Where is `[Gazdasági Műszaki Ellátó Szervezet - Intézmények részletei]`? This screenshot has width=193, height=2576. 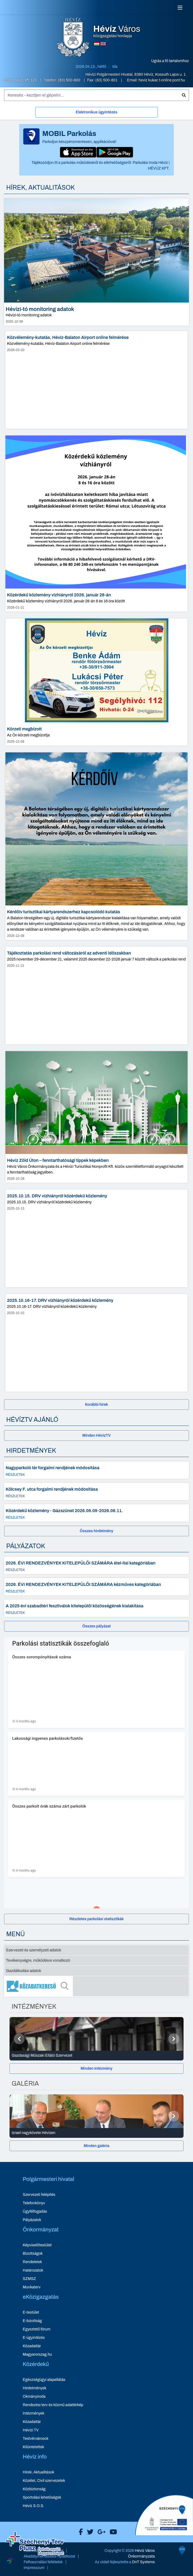
[Gazdasági Műszaki Ellátó Szervezet - Intézmények részletei] is located at coordinates (96, 2055).